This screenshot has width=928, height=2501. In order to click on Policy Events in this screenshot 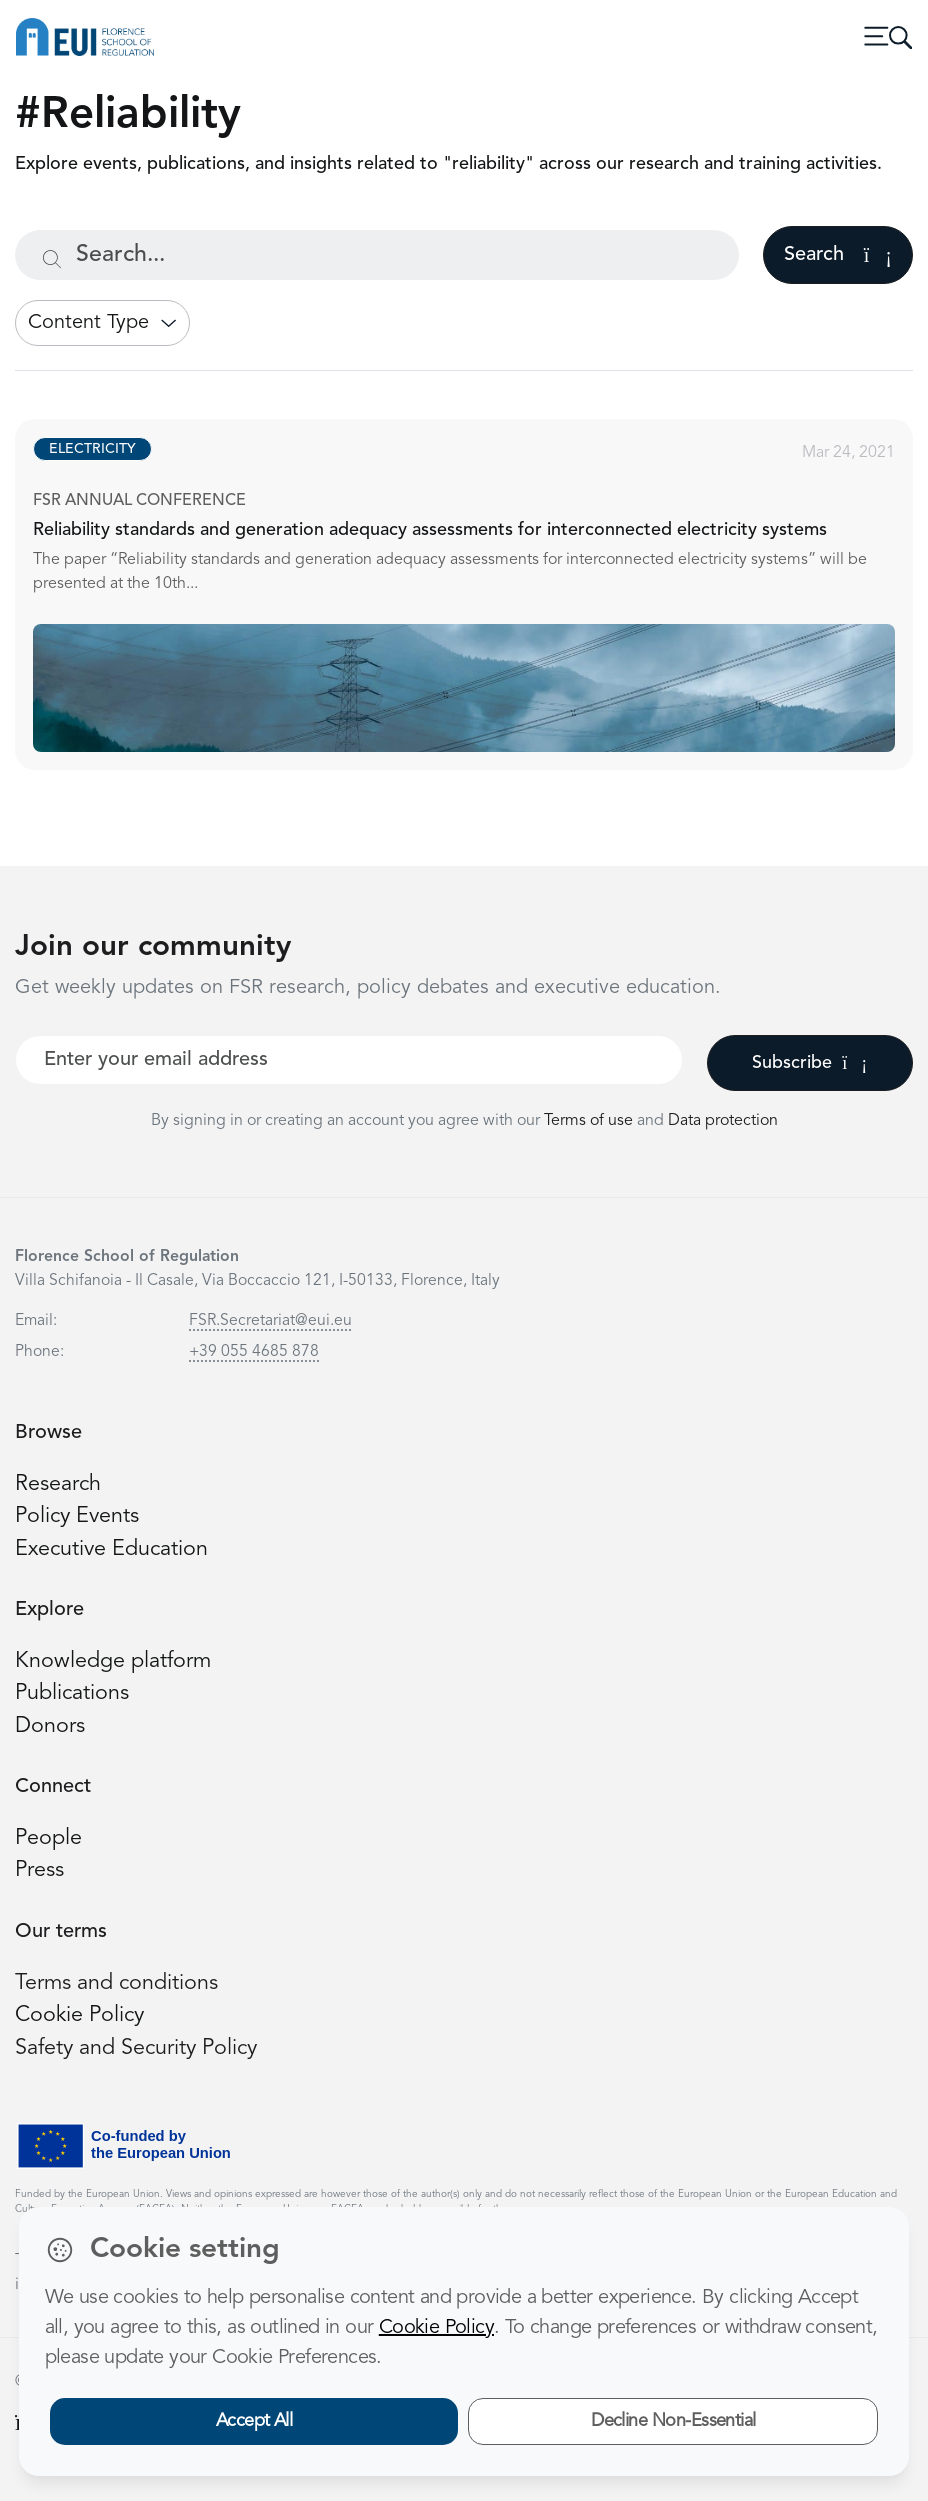, I will do `click(77, 1516)`.